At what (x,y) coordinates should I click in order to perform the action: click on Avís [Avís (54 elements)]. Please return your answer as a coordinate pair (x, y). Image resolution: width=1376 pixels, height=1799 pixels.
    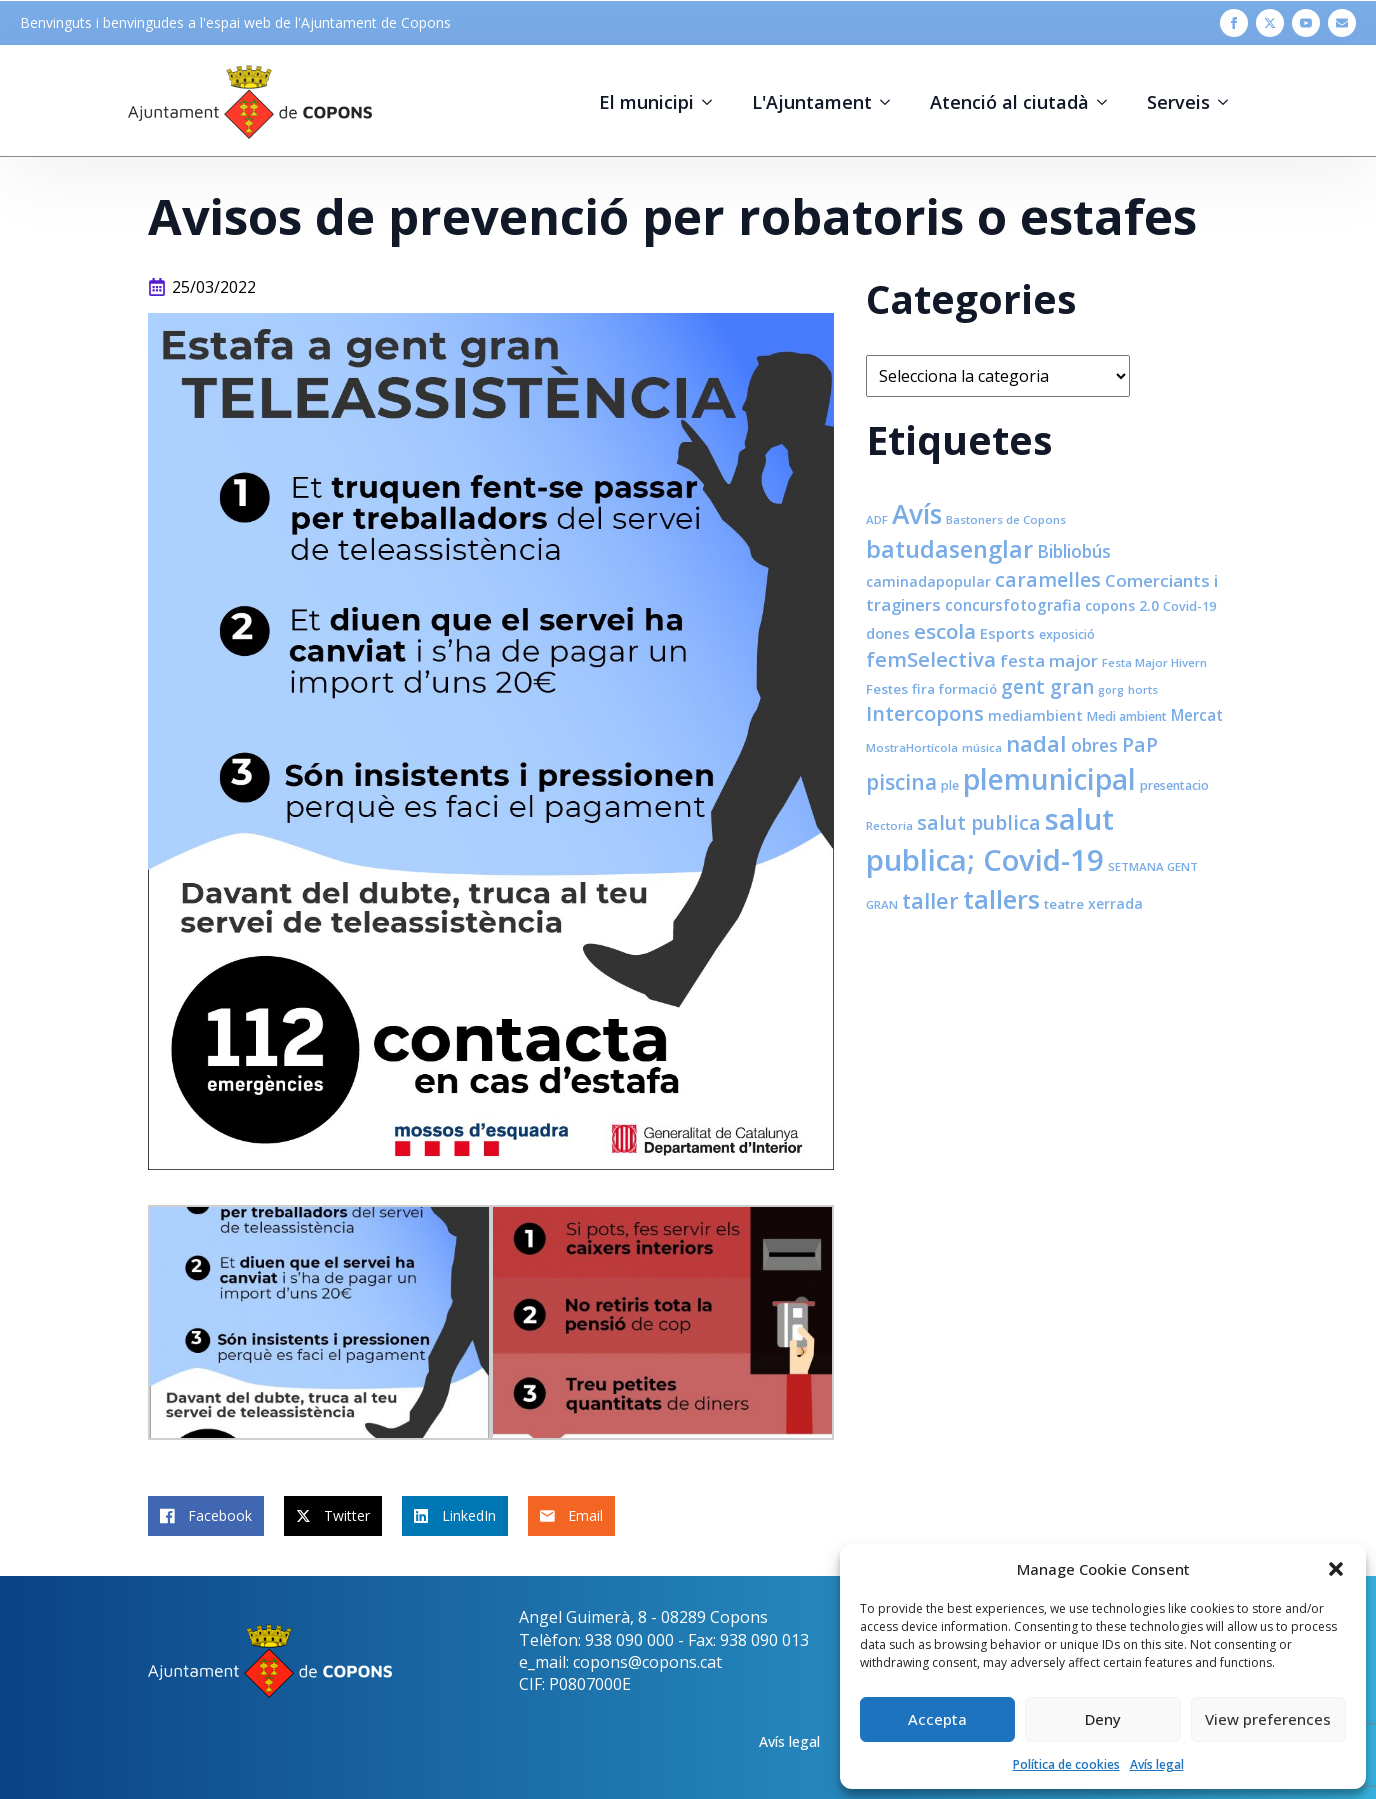
    Looking at the image, I should click on (917, 514).